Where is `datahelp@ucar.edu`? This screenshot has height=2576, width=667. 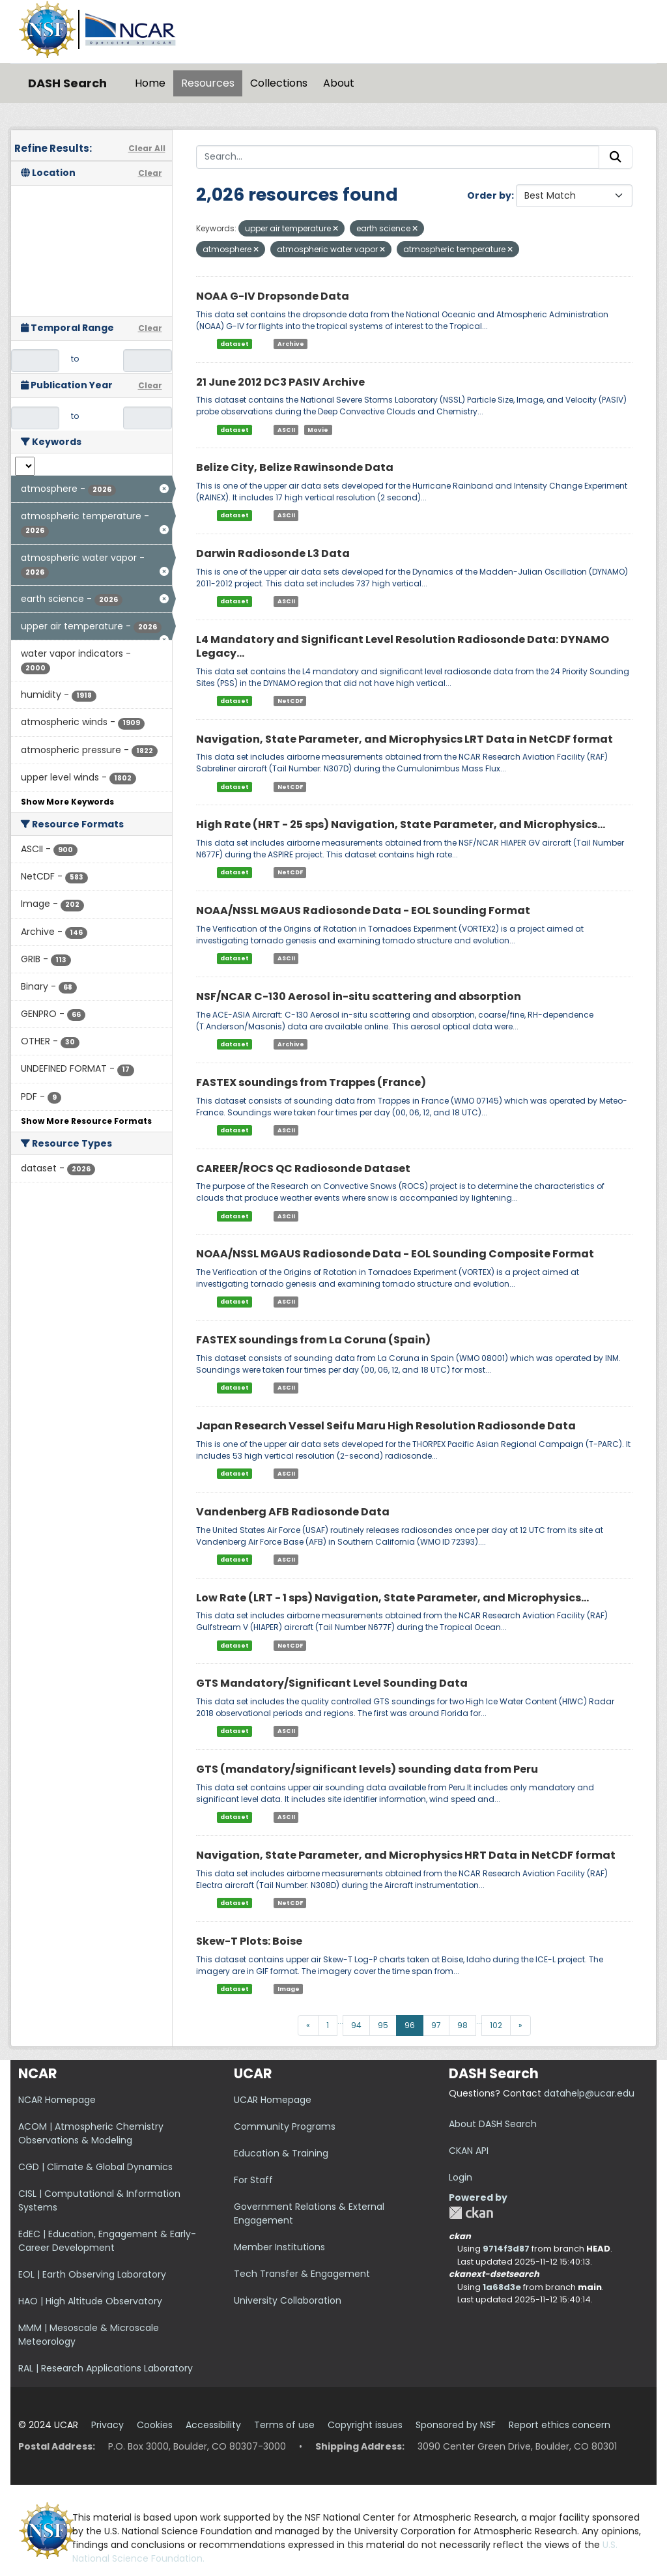 datahelp@ucar.edu is located at coordinates (589, 2093).